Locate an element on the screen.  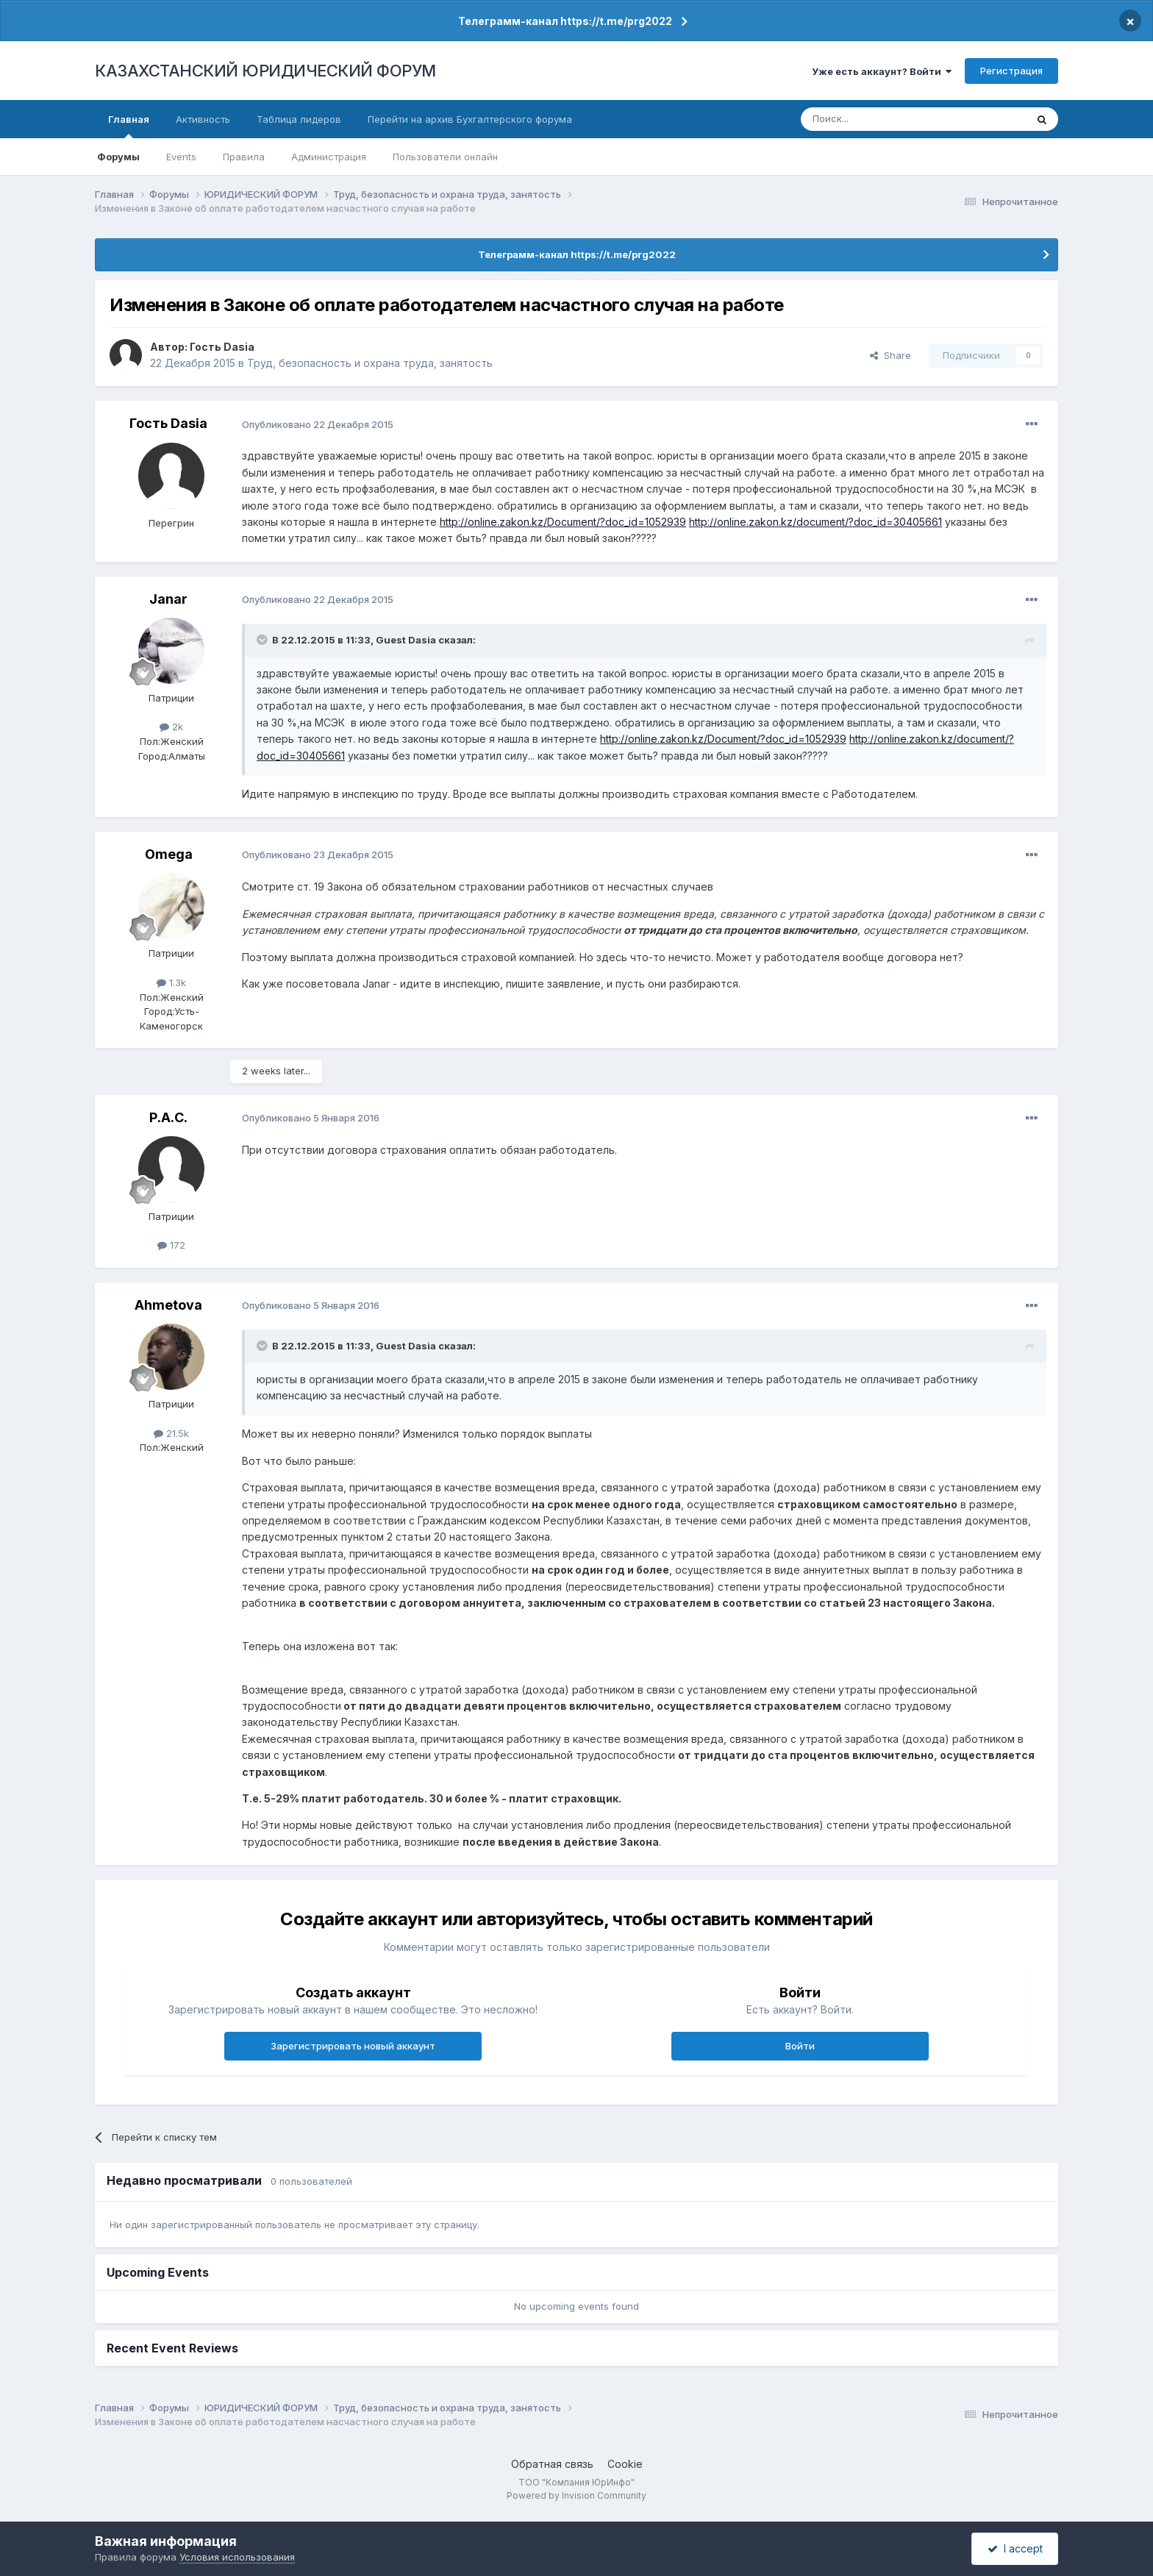
Cookie is located at coordinates (625, 2464).